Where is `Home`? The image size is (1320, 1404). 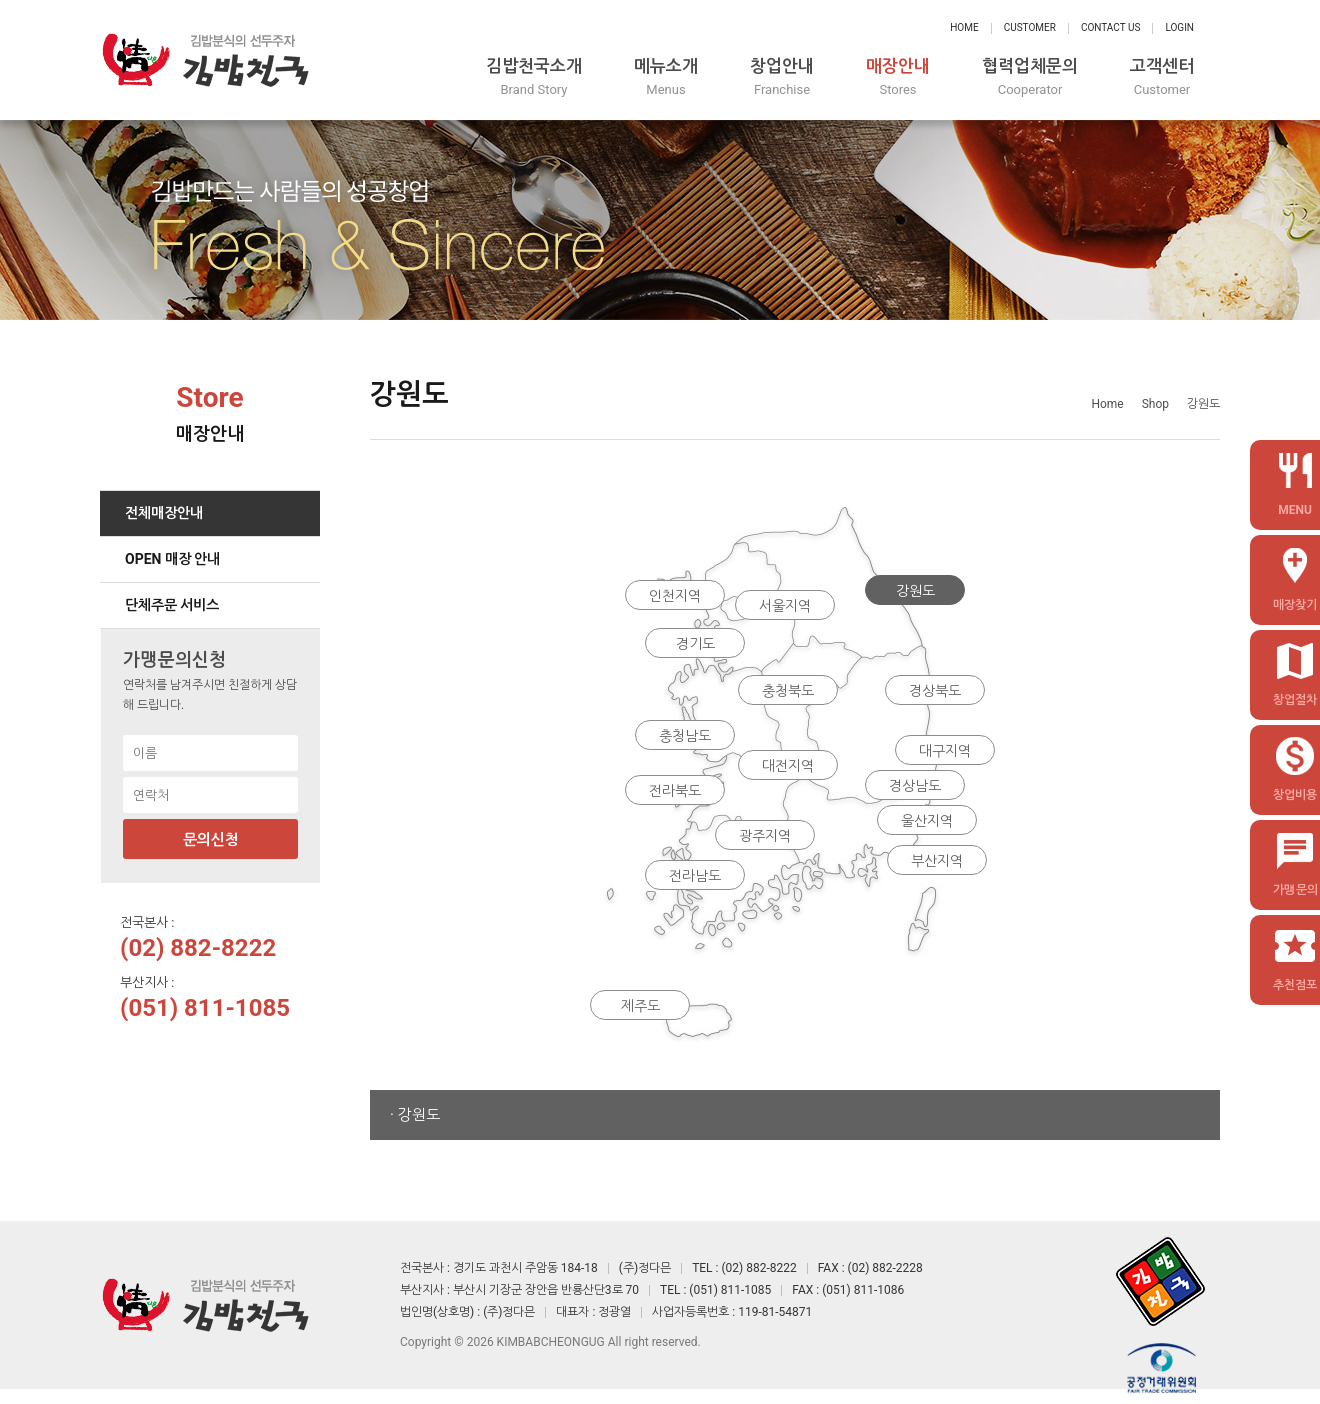
Home is located at coordinates (964, 27).